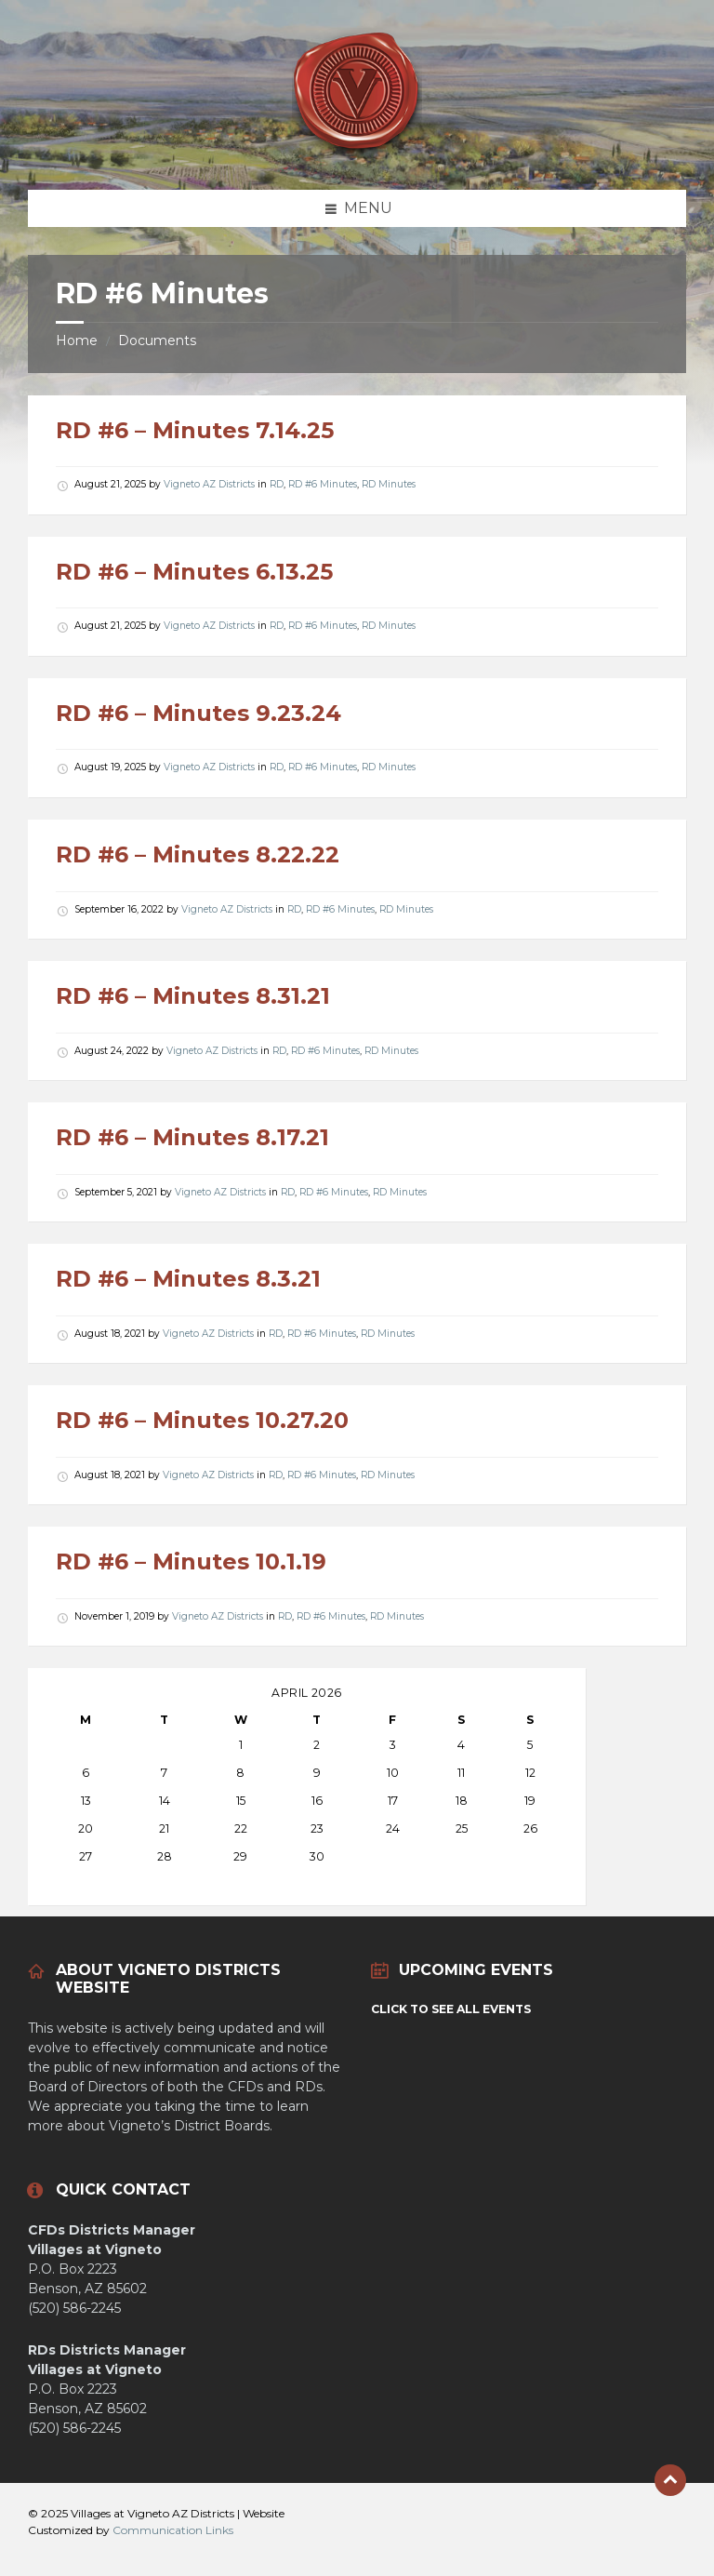  I want to click on Home, so click(77, 340).